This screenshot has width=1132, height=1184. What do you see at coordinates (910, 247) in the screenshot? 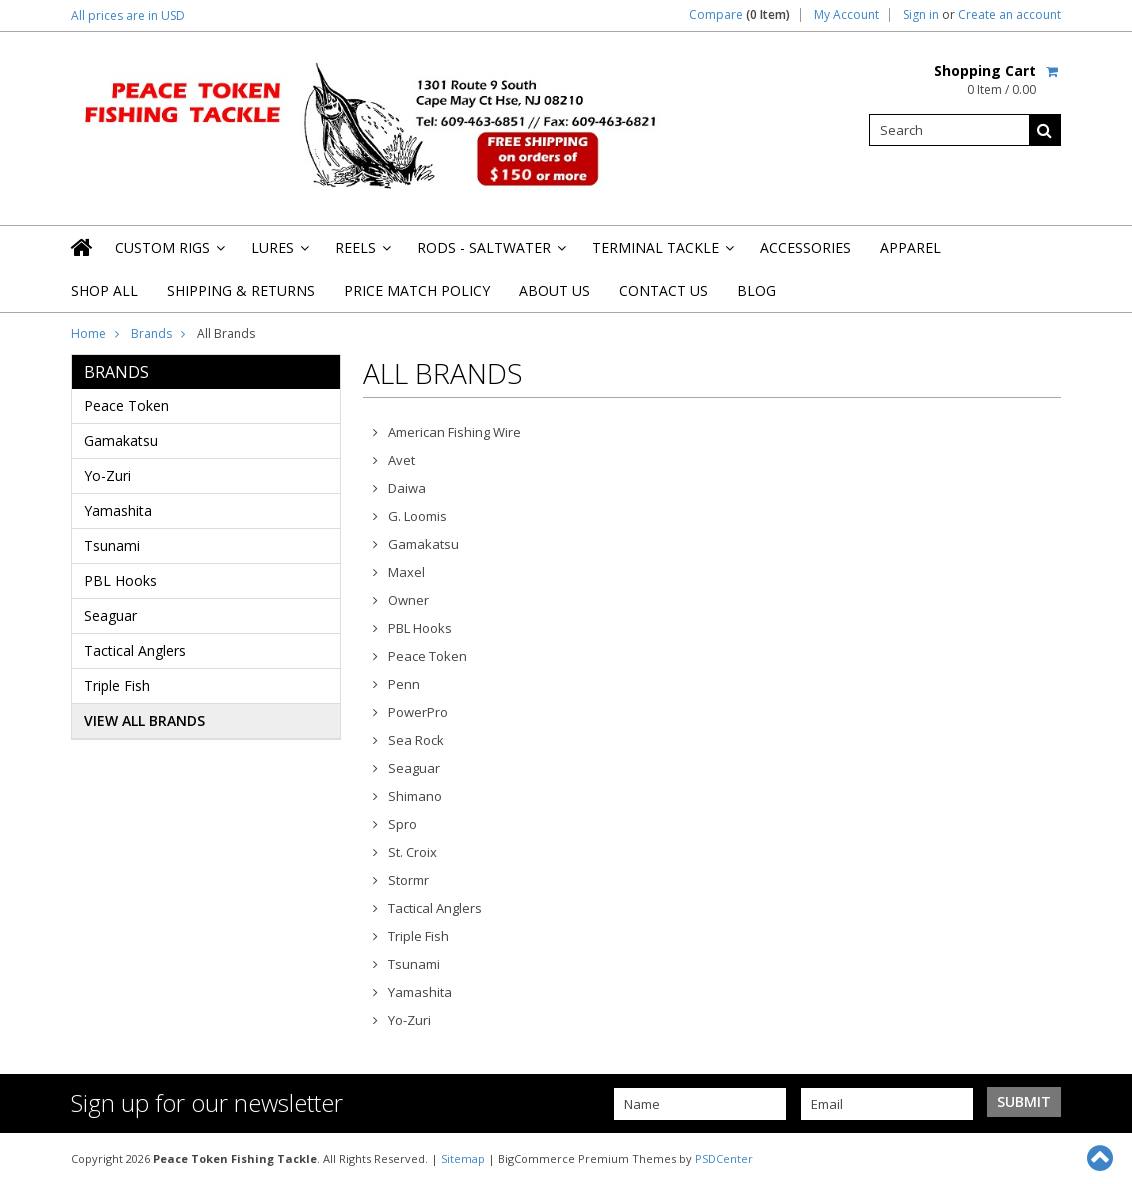
I see `Apparel` at bounding box center [910, 247].